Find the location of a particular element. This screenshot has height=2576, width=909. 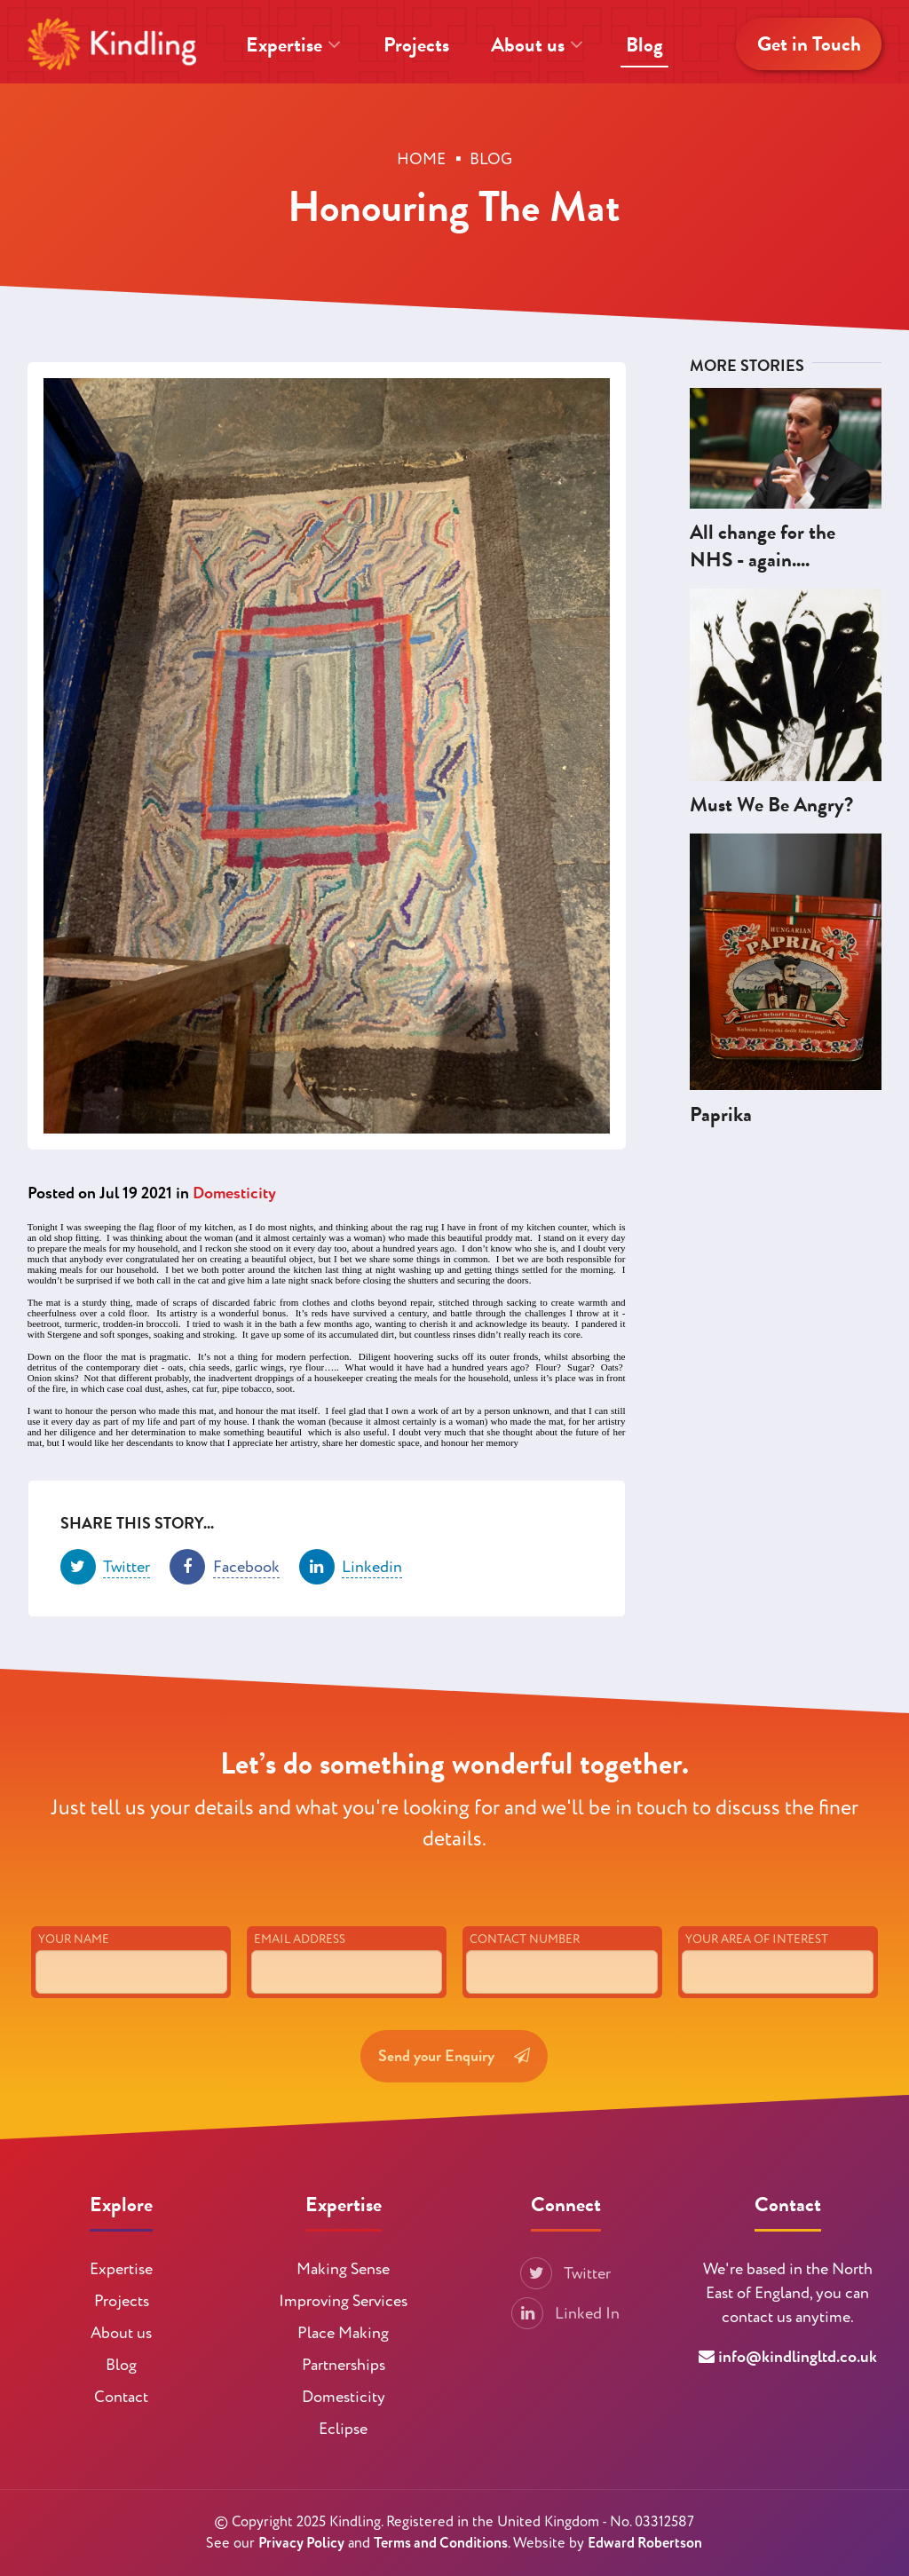

Place Making is located at coordinates (343, 2333).